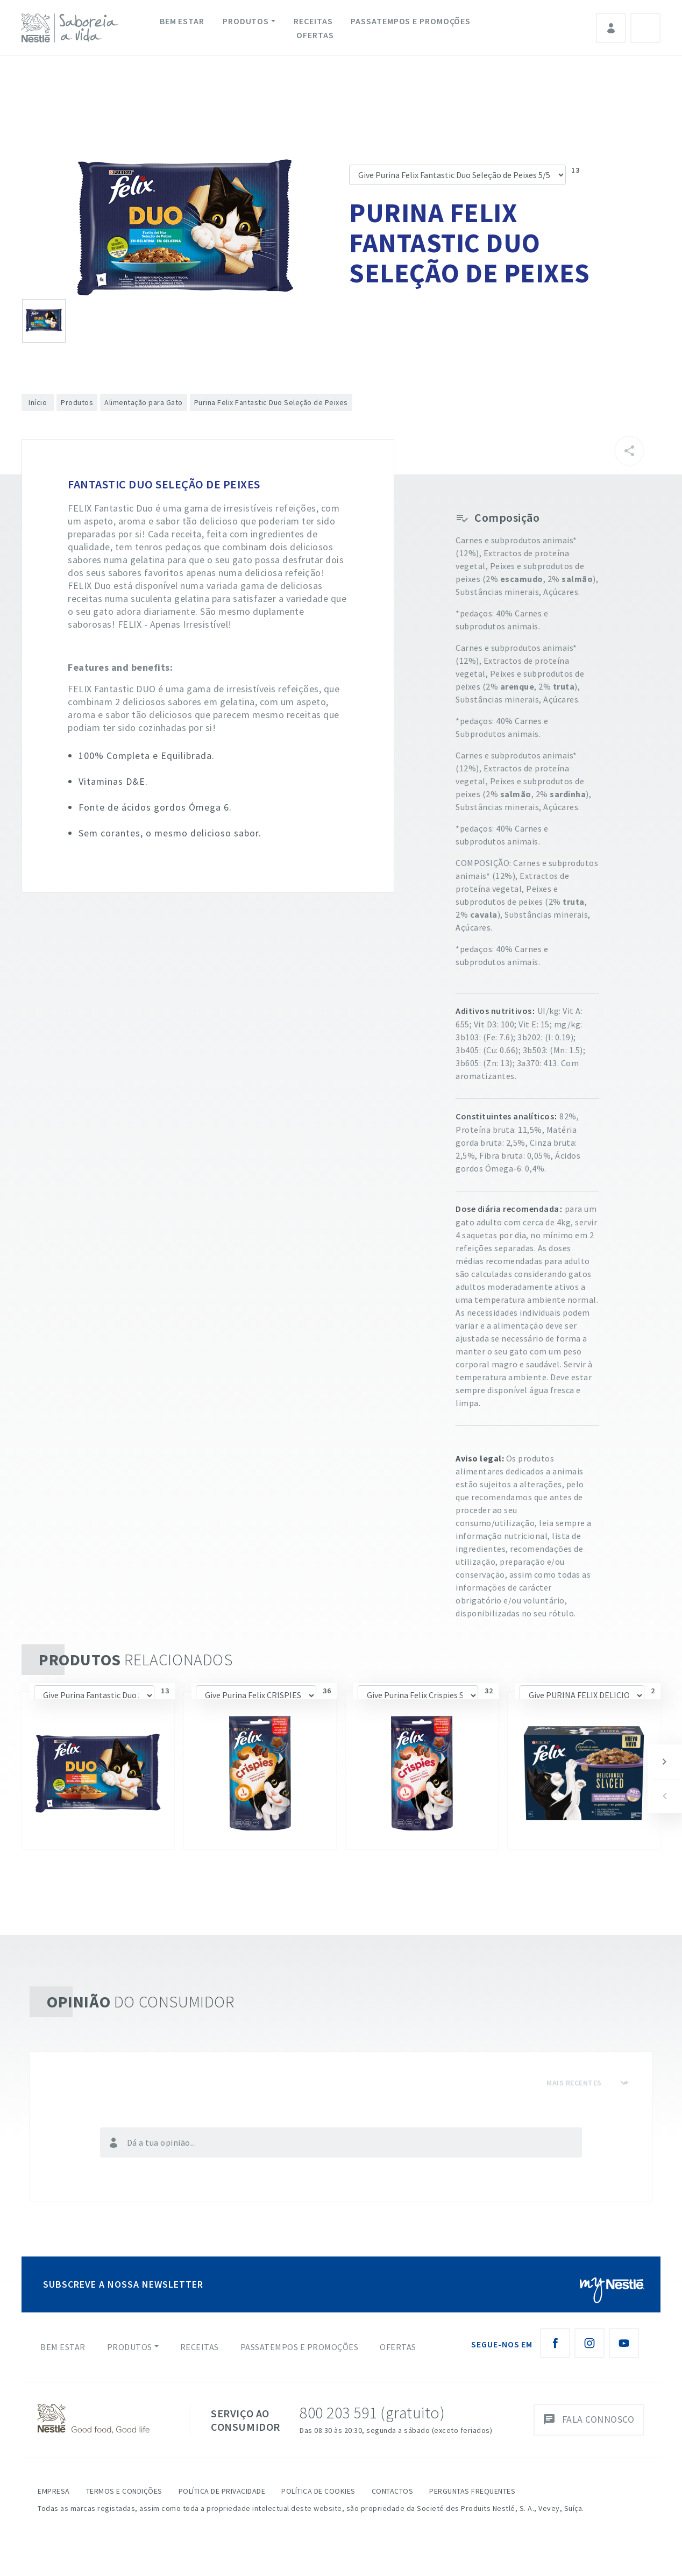 The height and width of the screenshot is (2576, 682). Describe the element at coordinates (222, 2491) in the screenshot. I see `Política de Privacidade` at that location.